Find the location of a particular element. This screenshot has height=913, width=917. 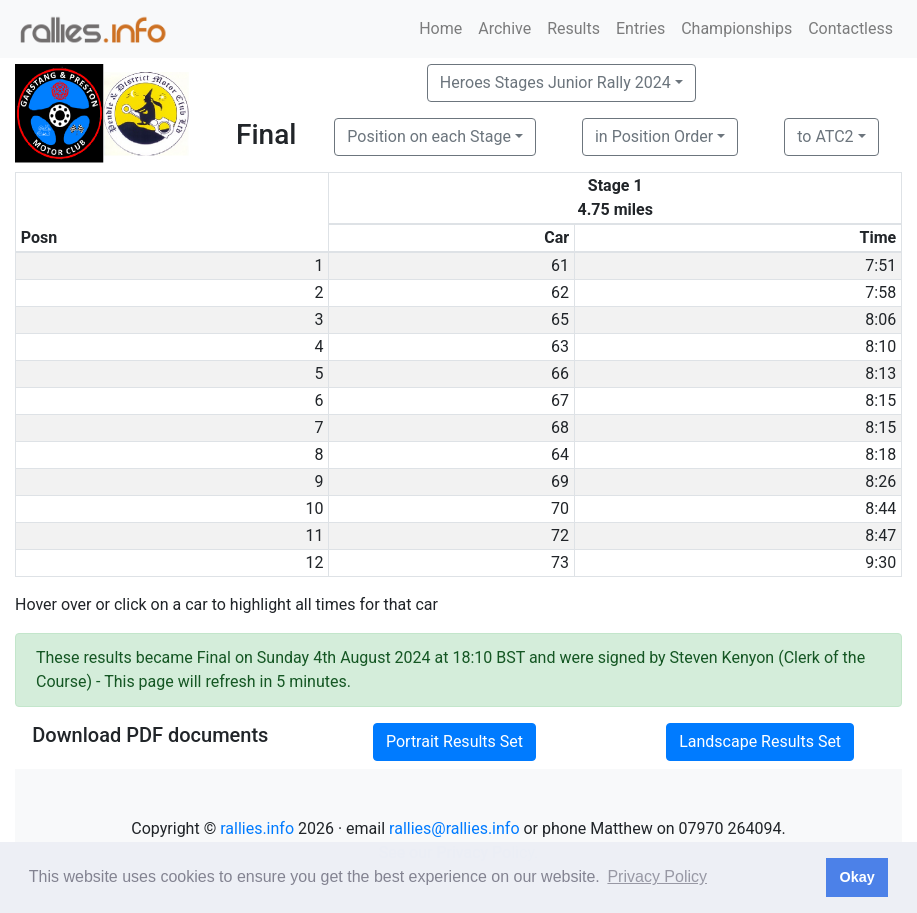

72 is located at coordinates (560, 535).